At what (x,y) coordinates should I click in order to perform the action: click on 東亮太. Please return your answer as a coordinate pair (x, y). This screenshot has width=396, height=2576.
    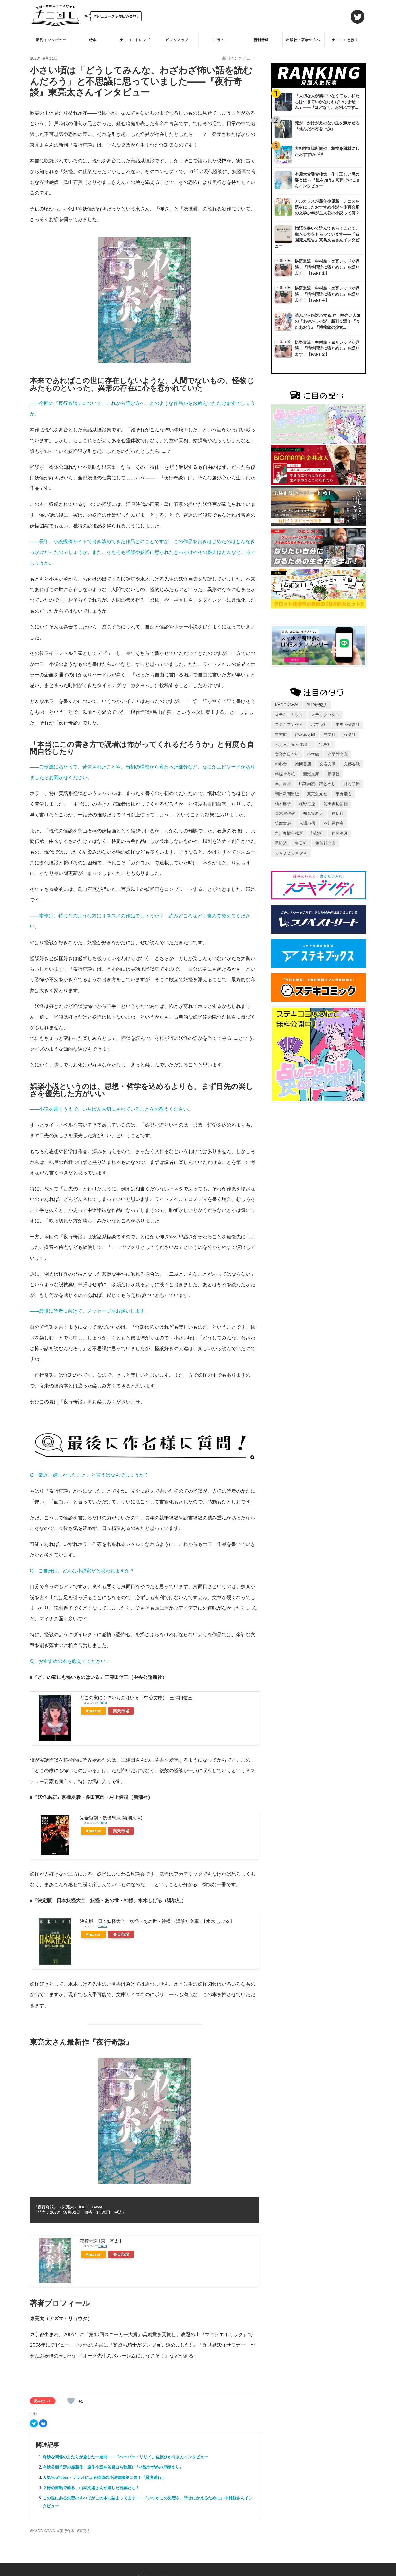
    Looking at the image, I should click on (84, 2530).